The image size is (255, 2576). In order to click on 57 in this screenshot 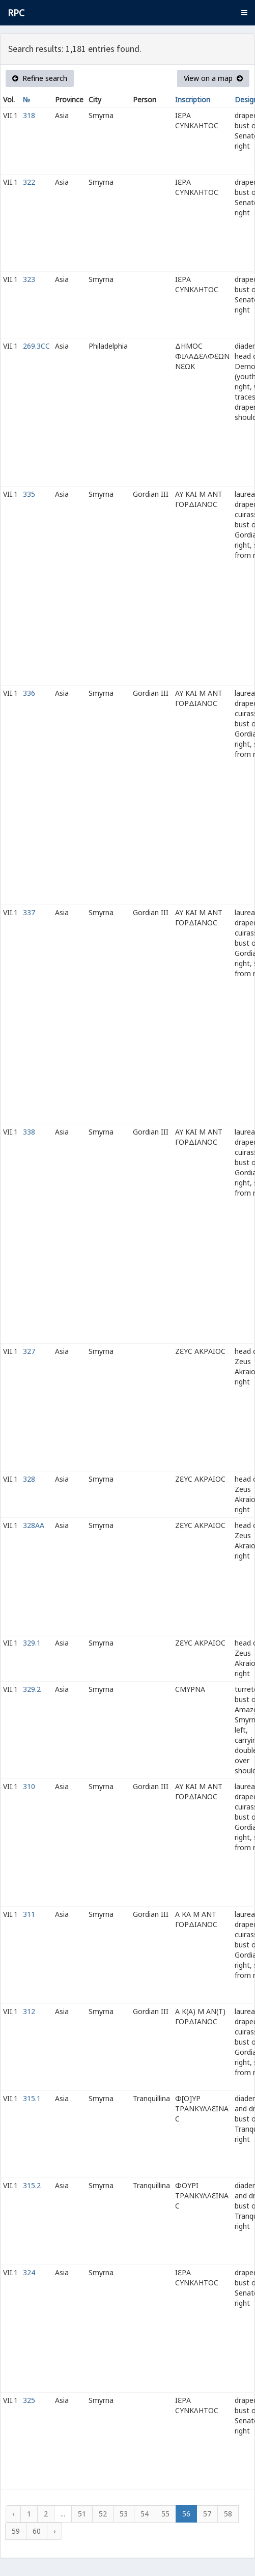, I will do `click(207, 2513)`.